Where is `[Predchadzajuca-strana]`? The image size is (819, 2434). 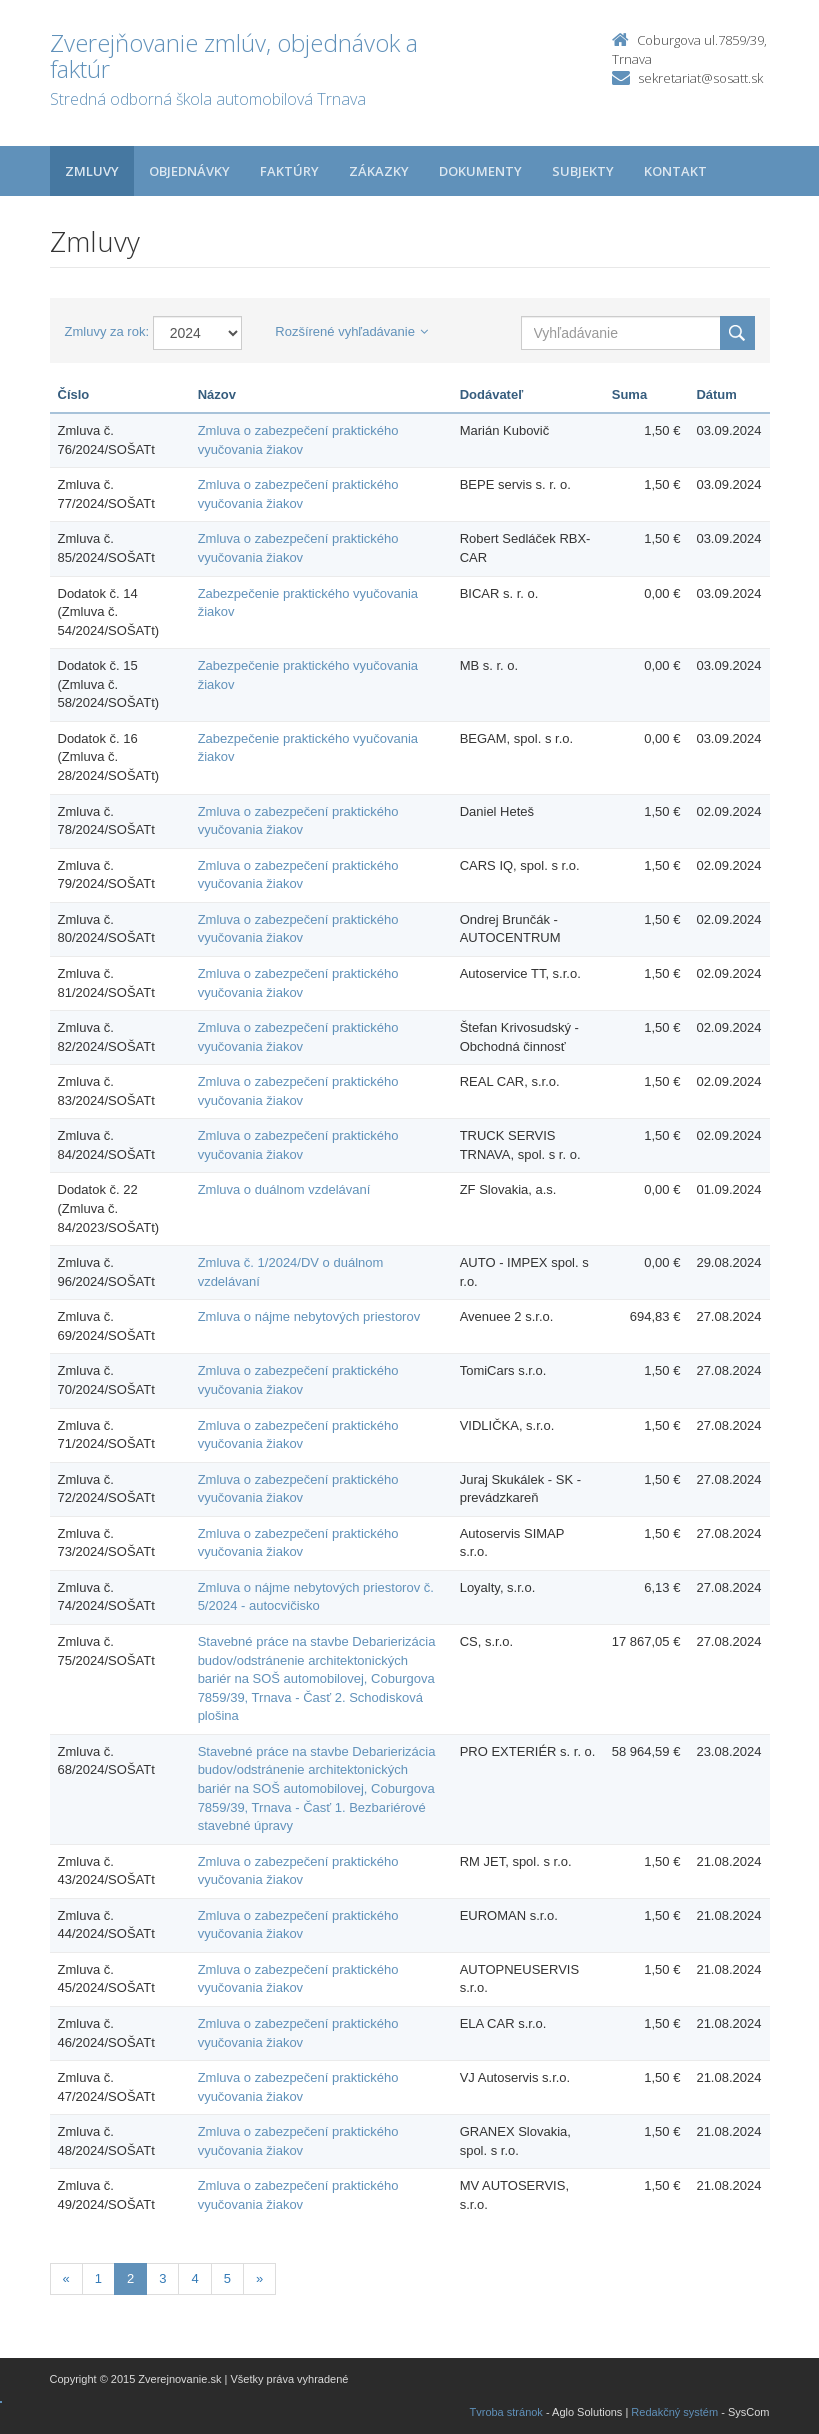 [Predchadzajuca-strana] is located at coordinates (66, 2279).